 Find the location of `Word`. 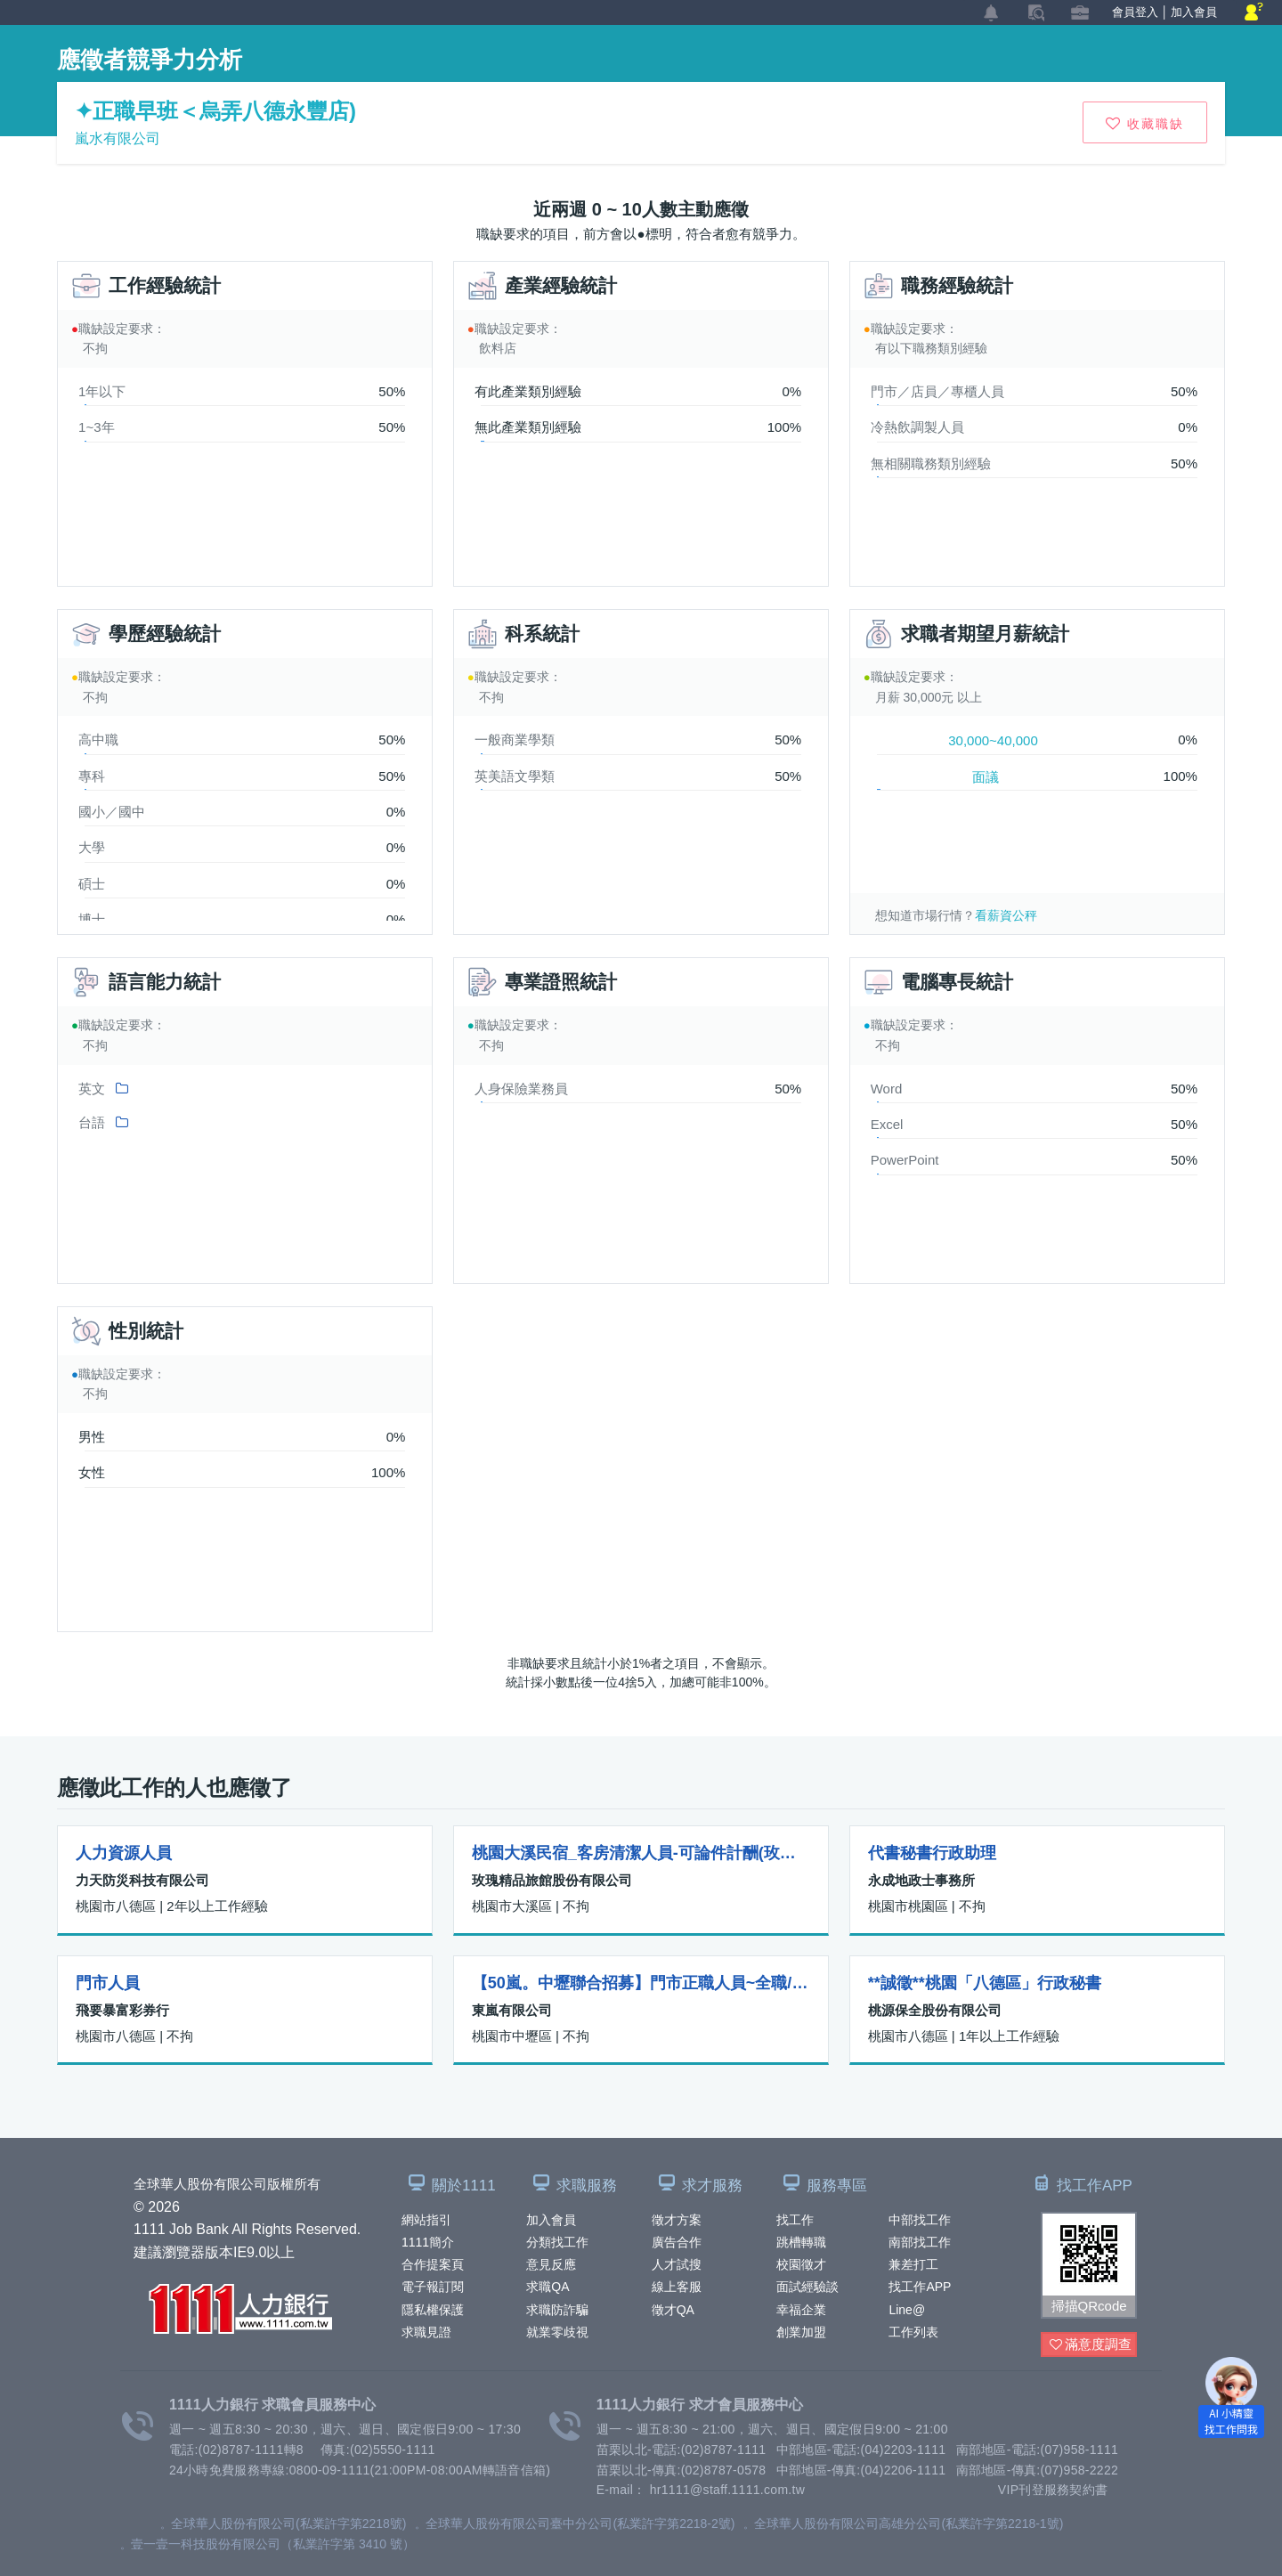

Word is located at coordinates (887, 1088).